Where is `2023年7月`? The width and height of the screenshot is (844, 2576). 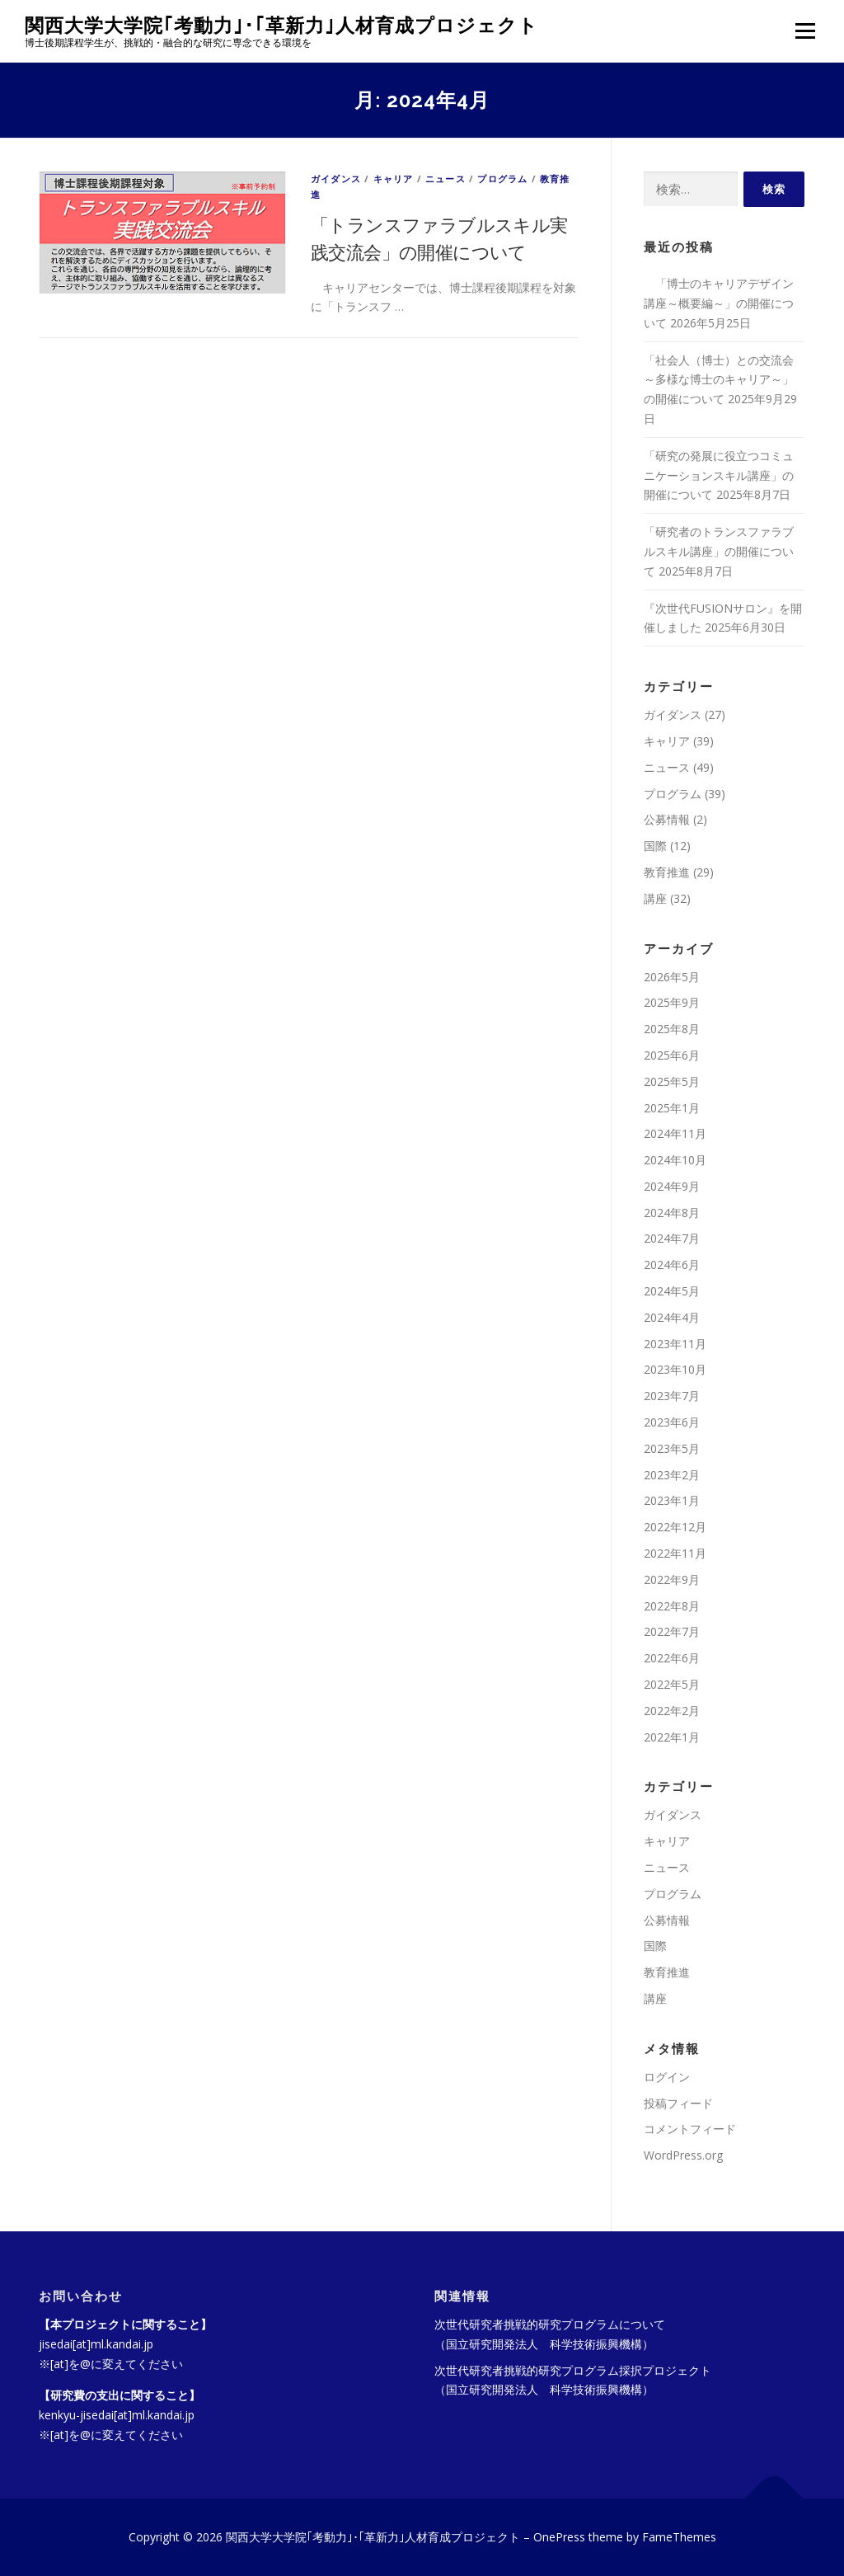 2023年7月 is located at coordinates (672, 1395).